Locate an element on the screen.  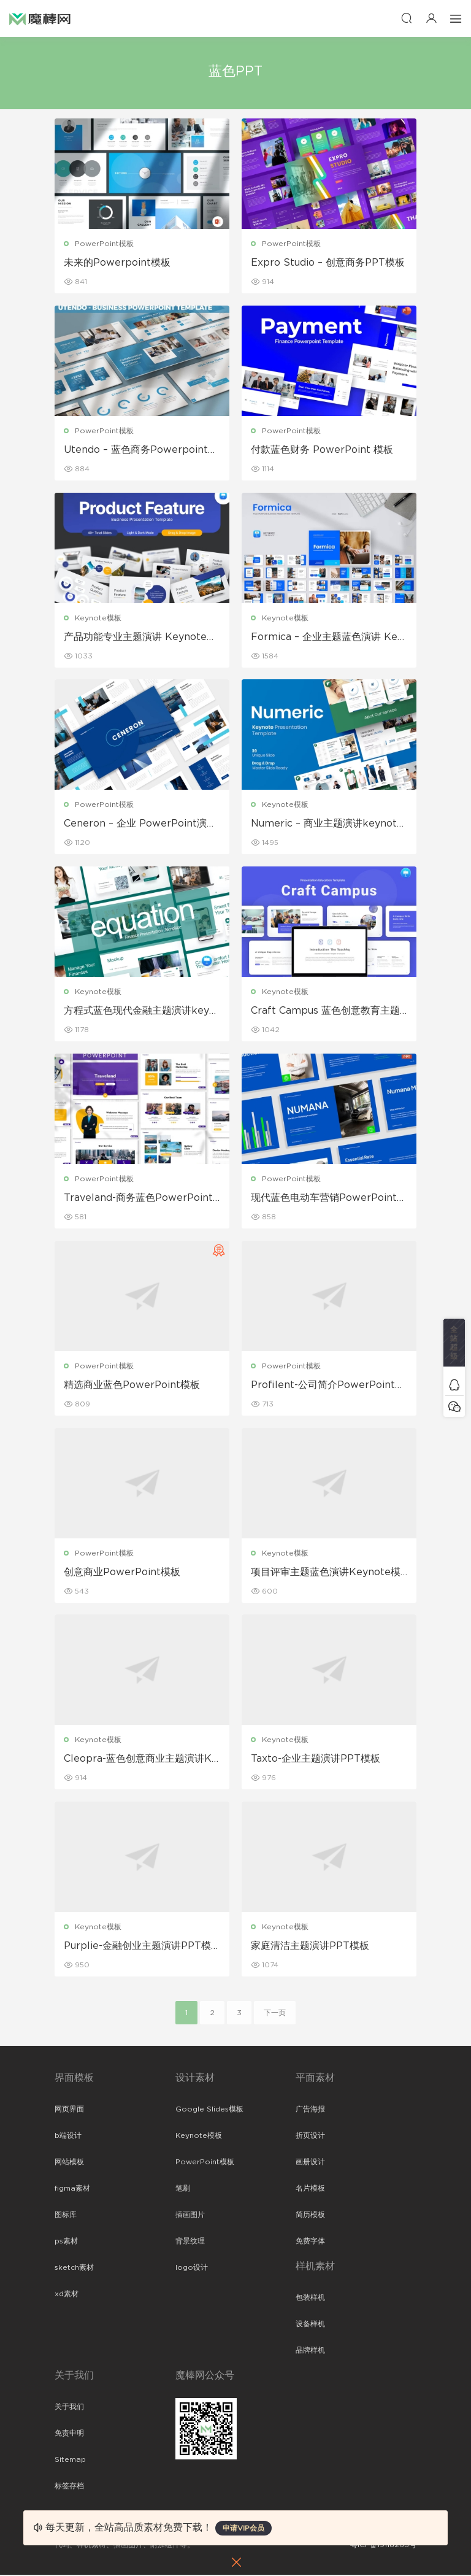
画册设计 is located at coordinates (310, 2163).